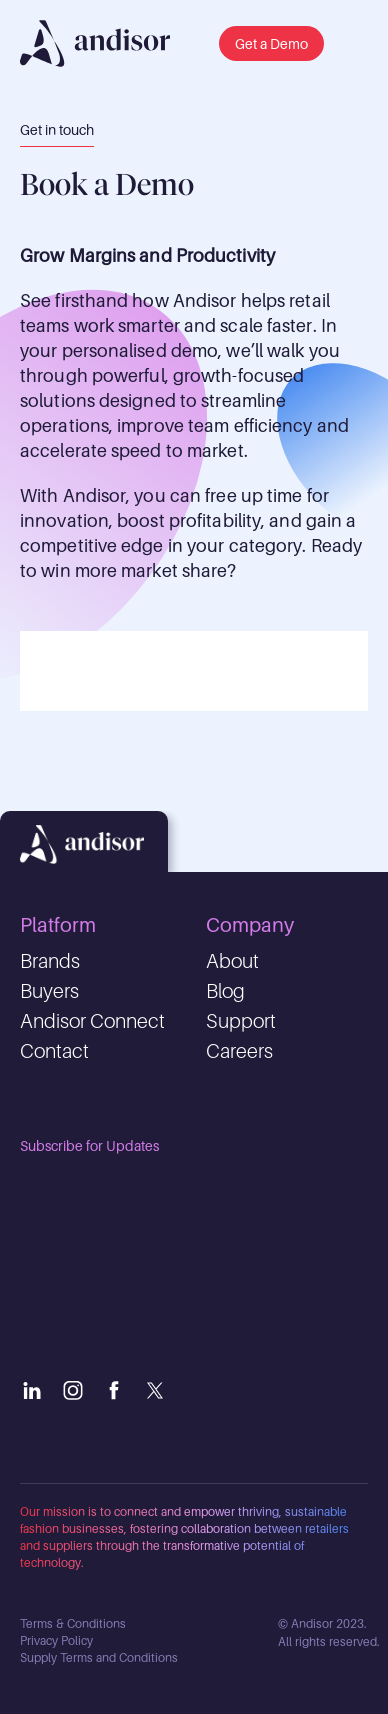 The height and width of the screenshot is (1714, 388). I want to click on Contact, so click(54, 1051).